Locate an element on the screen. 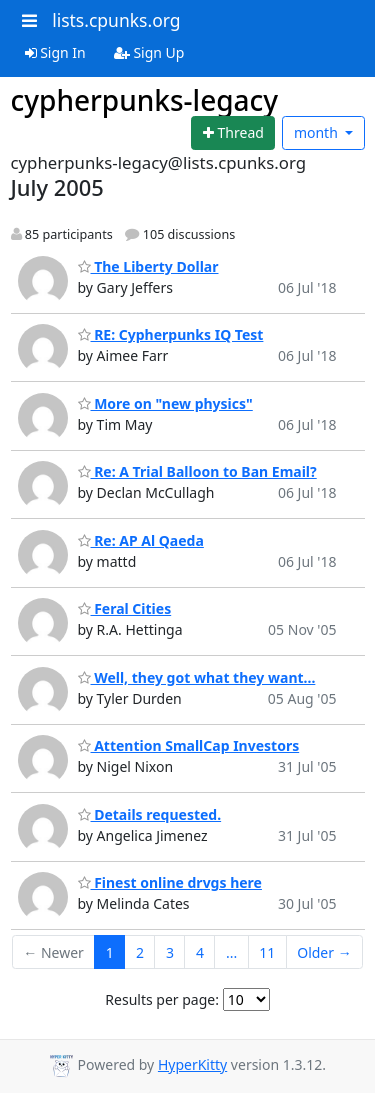 This screenshot has height=1093, width=375. The Liberty Dollar is located at coordinates (148, 266).